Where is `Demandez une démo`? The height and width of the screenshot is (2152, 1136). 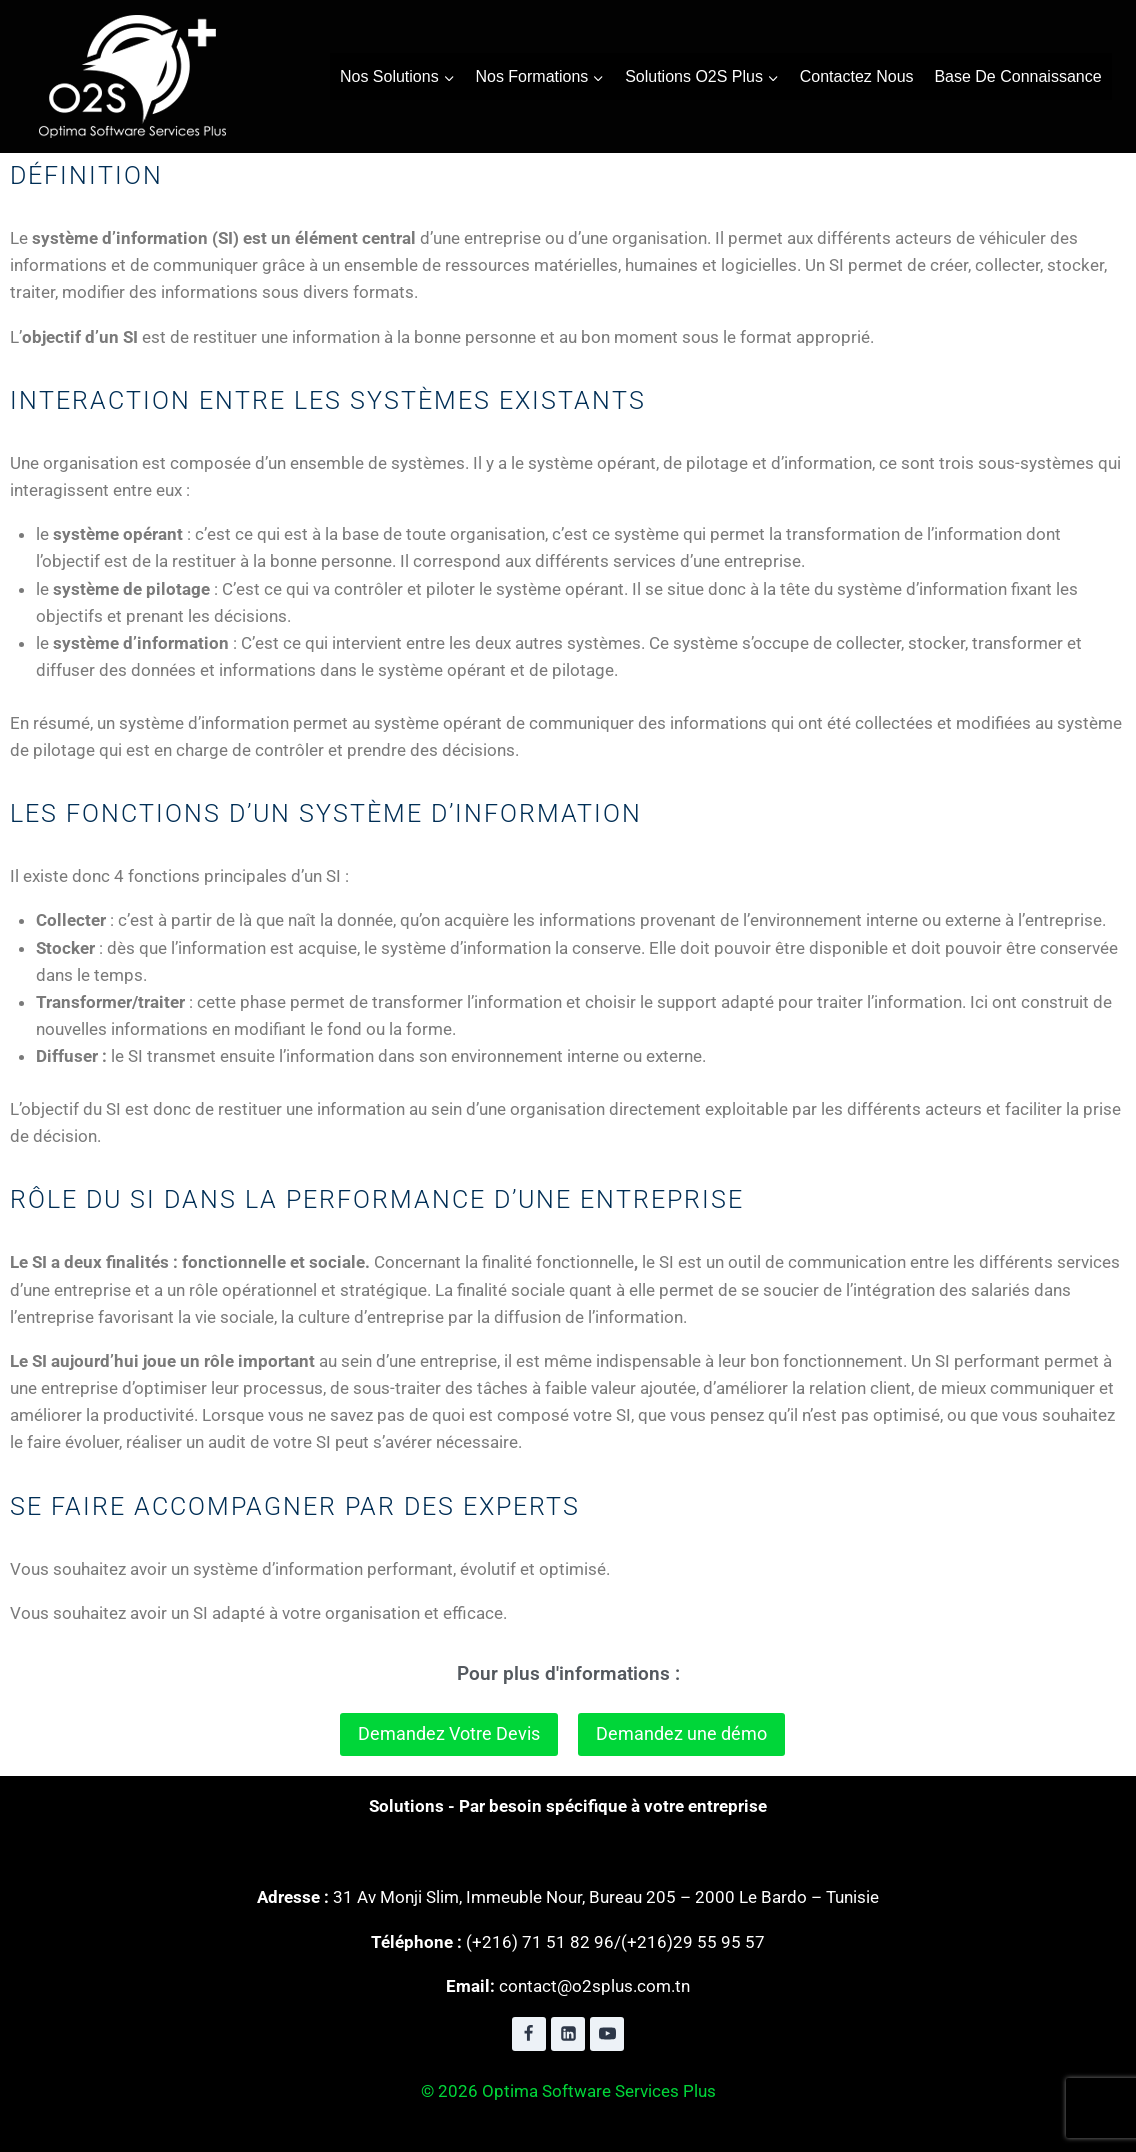
Demandez une démo is located at coordinates (681, 1733).